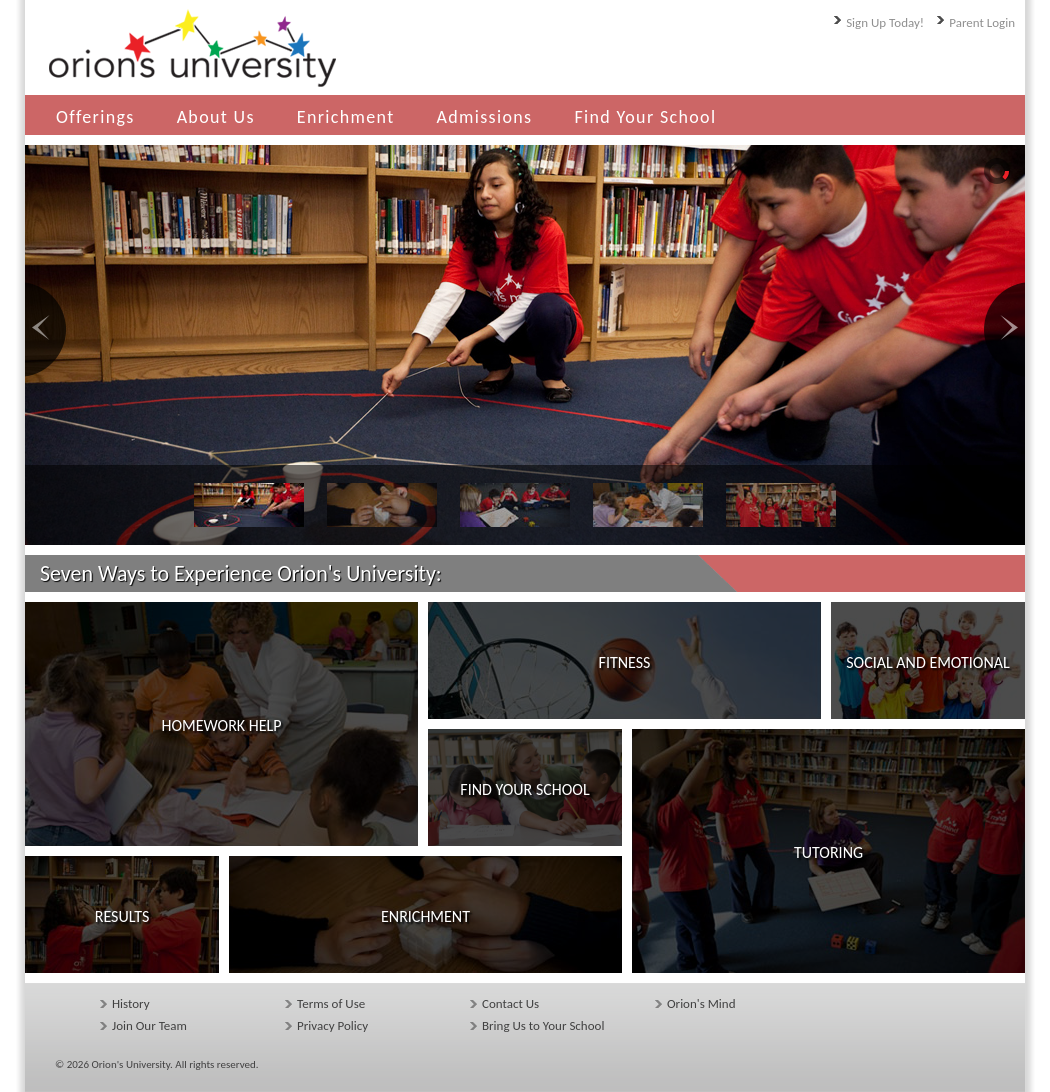  Describe the element at coordinates (510, 1003) in the screenshot. I see `Contact Us` at that location.